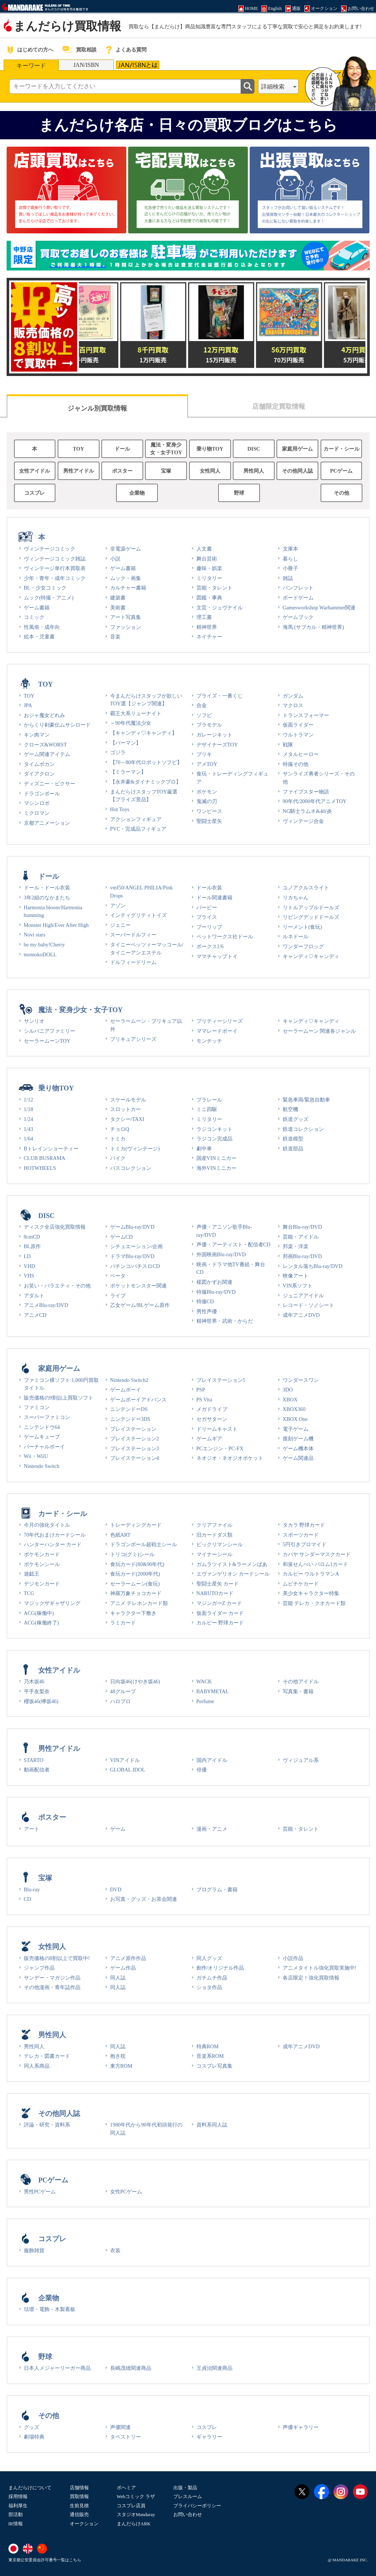 The width and height of the screenshot is (376, 2576). Describe the element at coordinates (131, 2505) in the screenshot. I see `コスプレ店員` at that location.